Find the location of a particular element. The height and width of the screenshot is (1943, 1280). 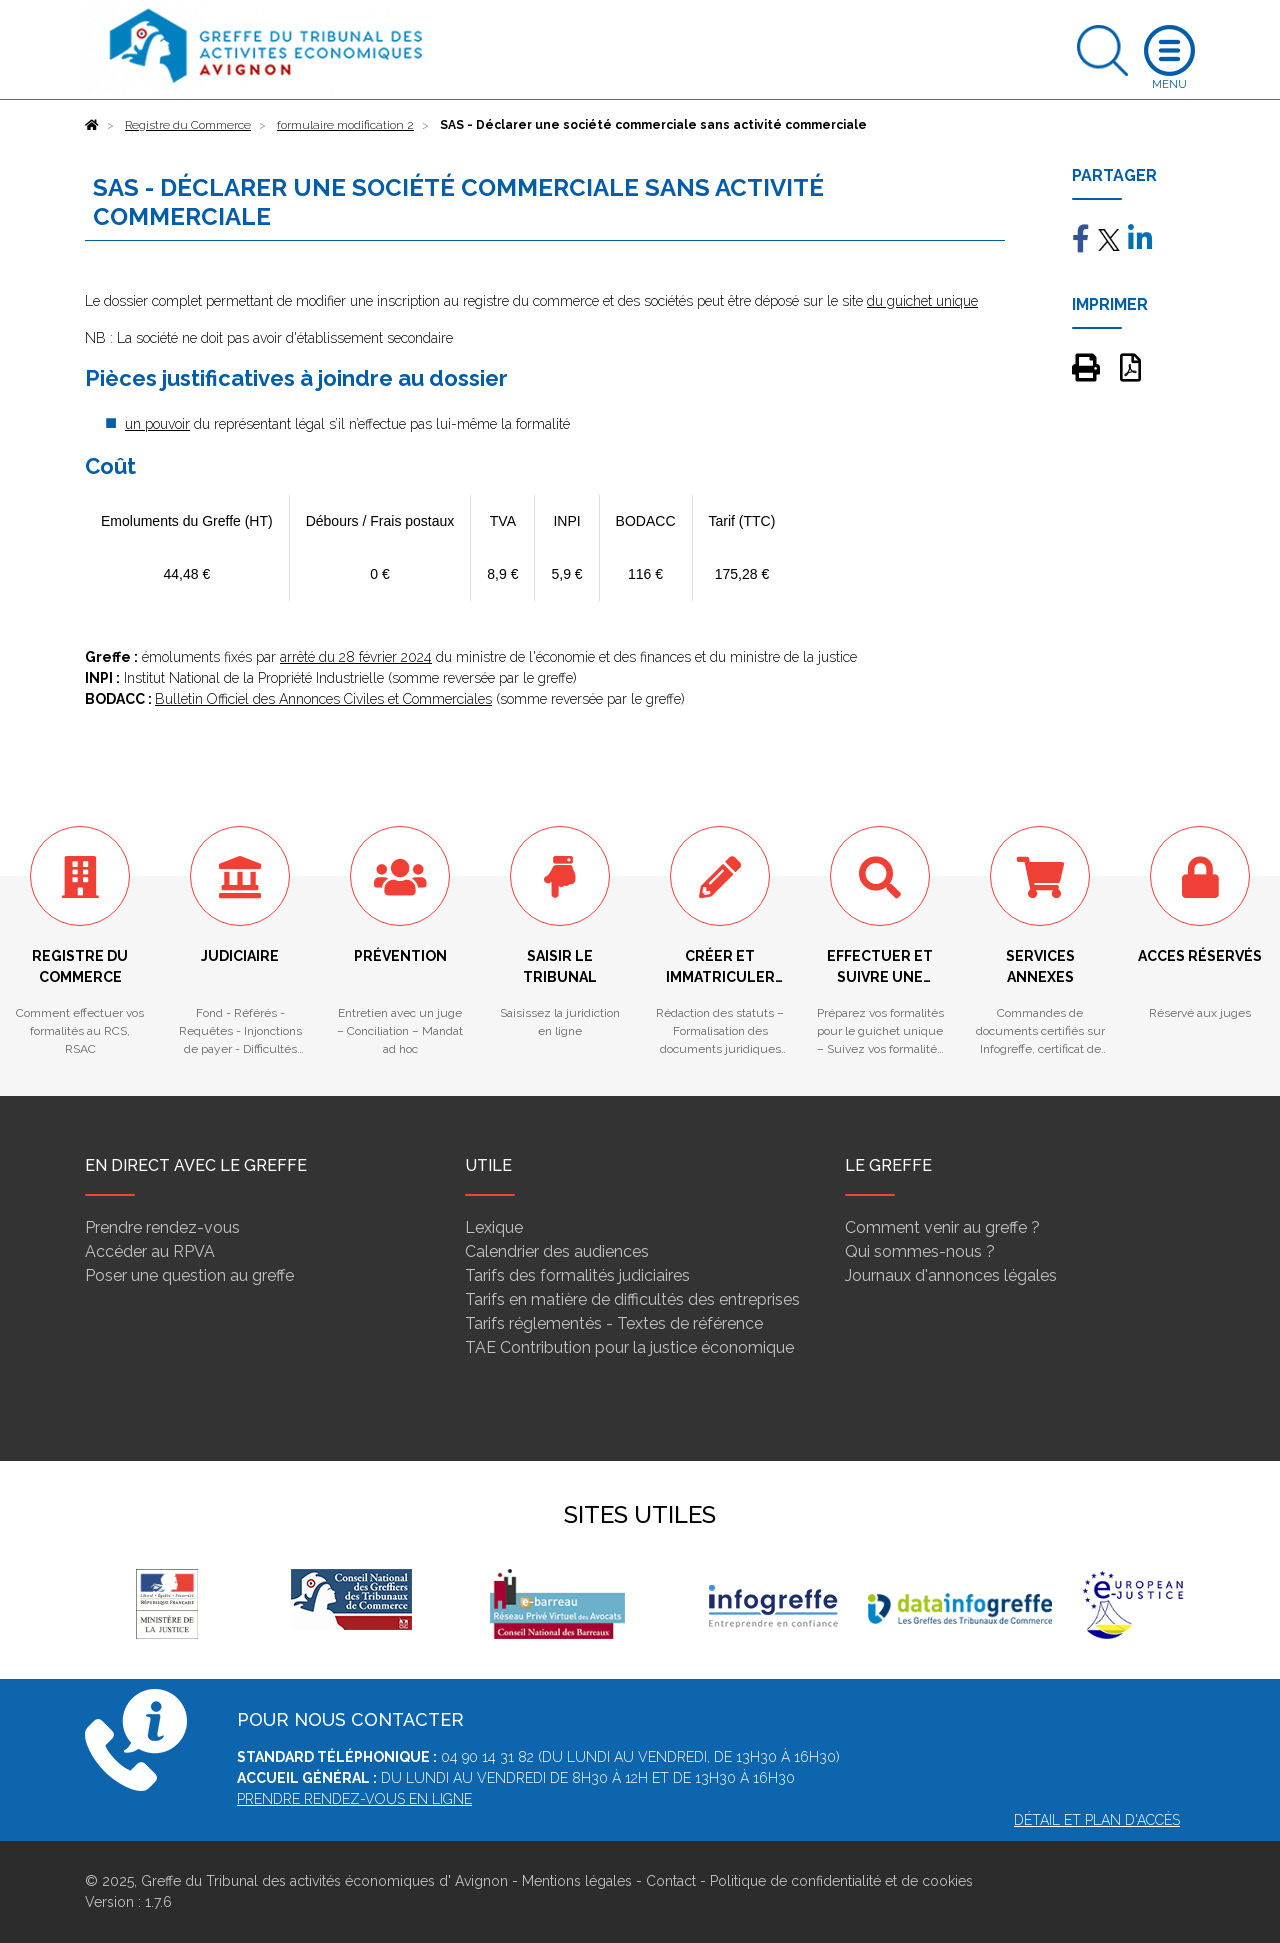

Accéder au RPVA is located at coordinates (150, 1251).